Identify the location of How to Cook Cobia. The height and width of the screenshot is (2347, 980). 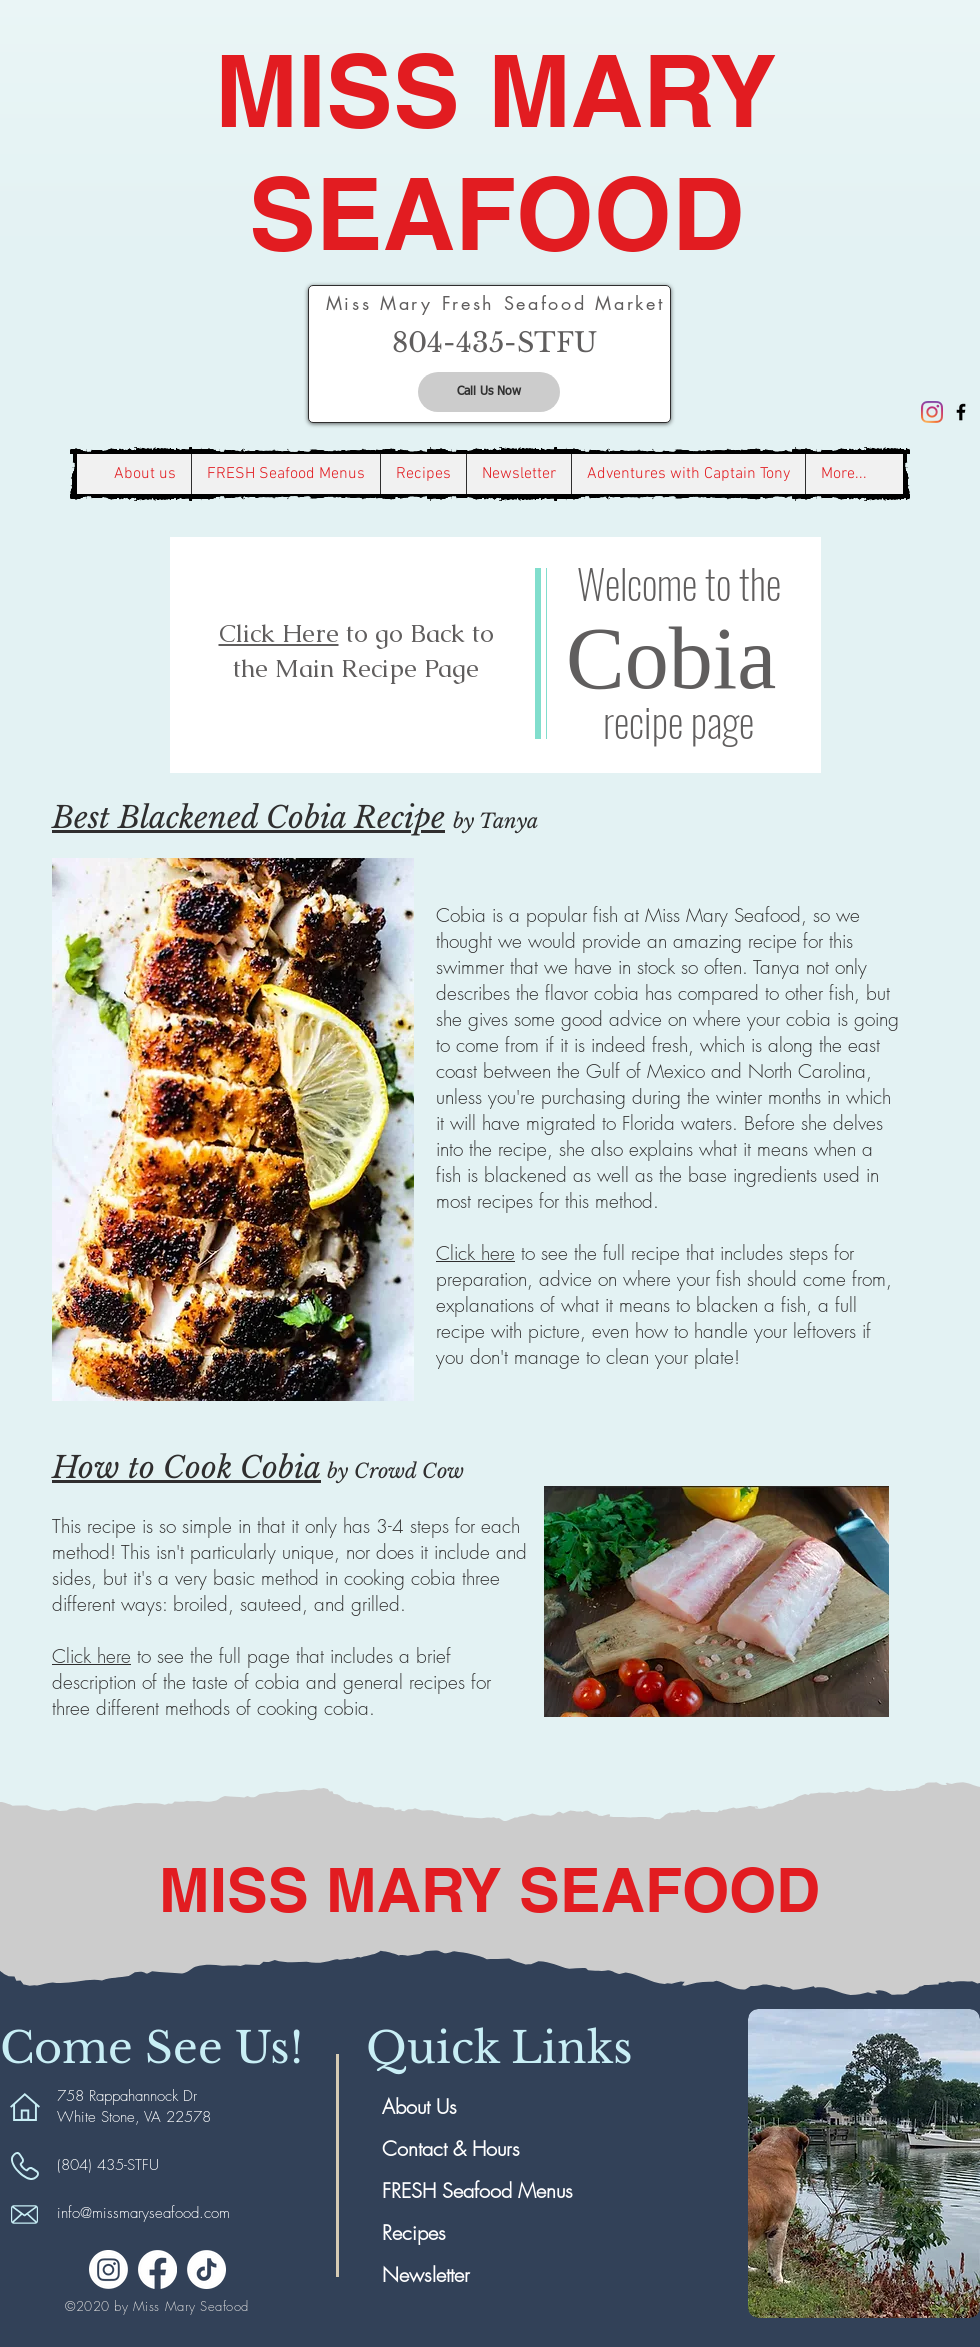
(186, 1467).